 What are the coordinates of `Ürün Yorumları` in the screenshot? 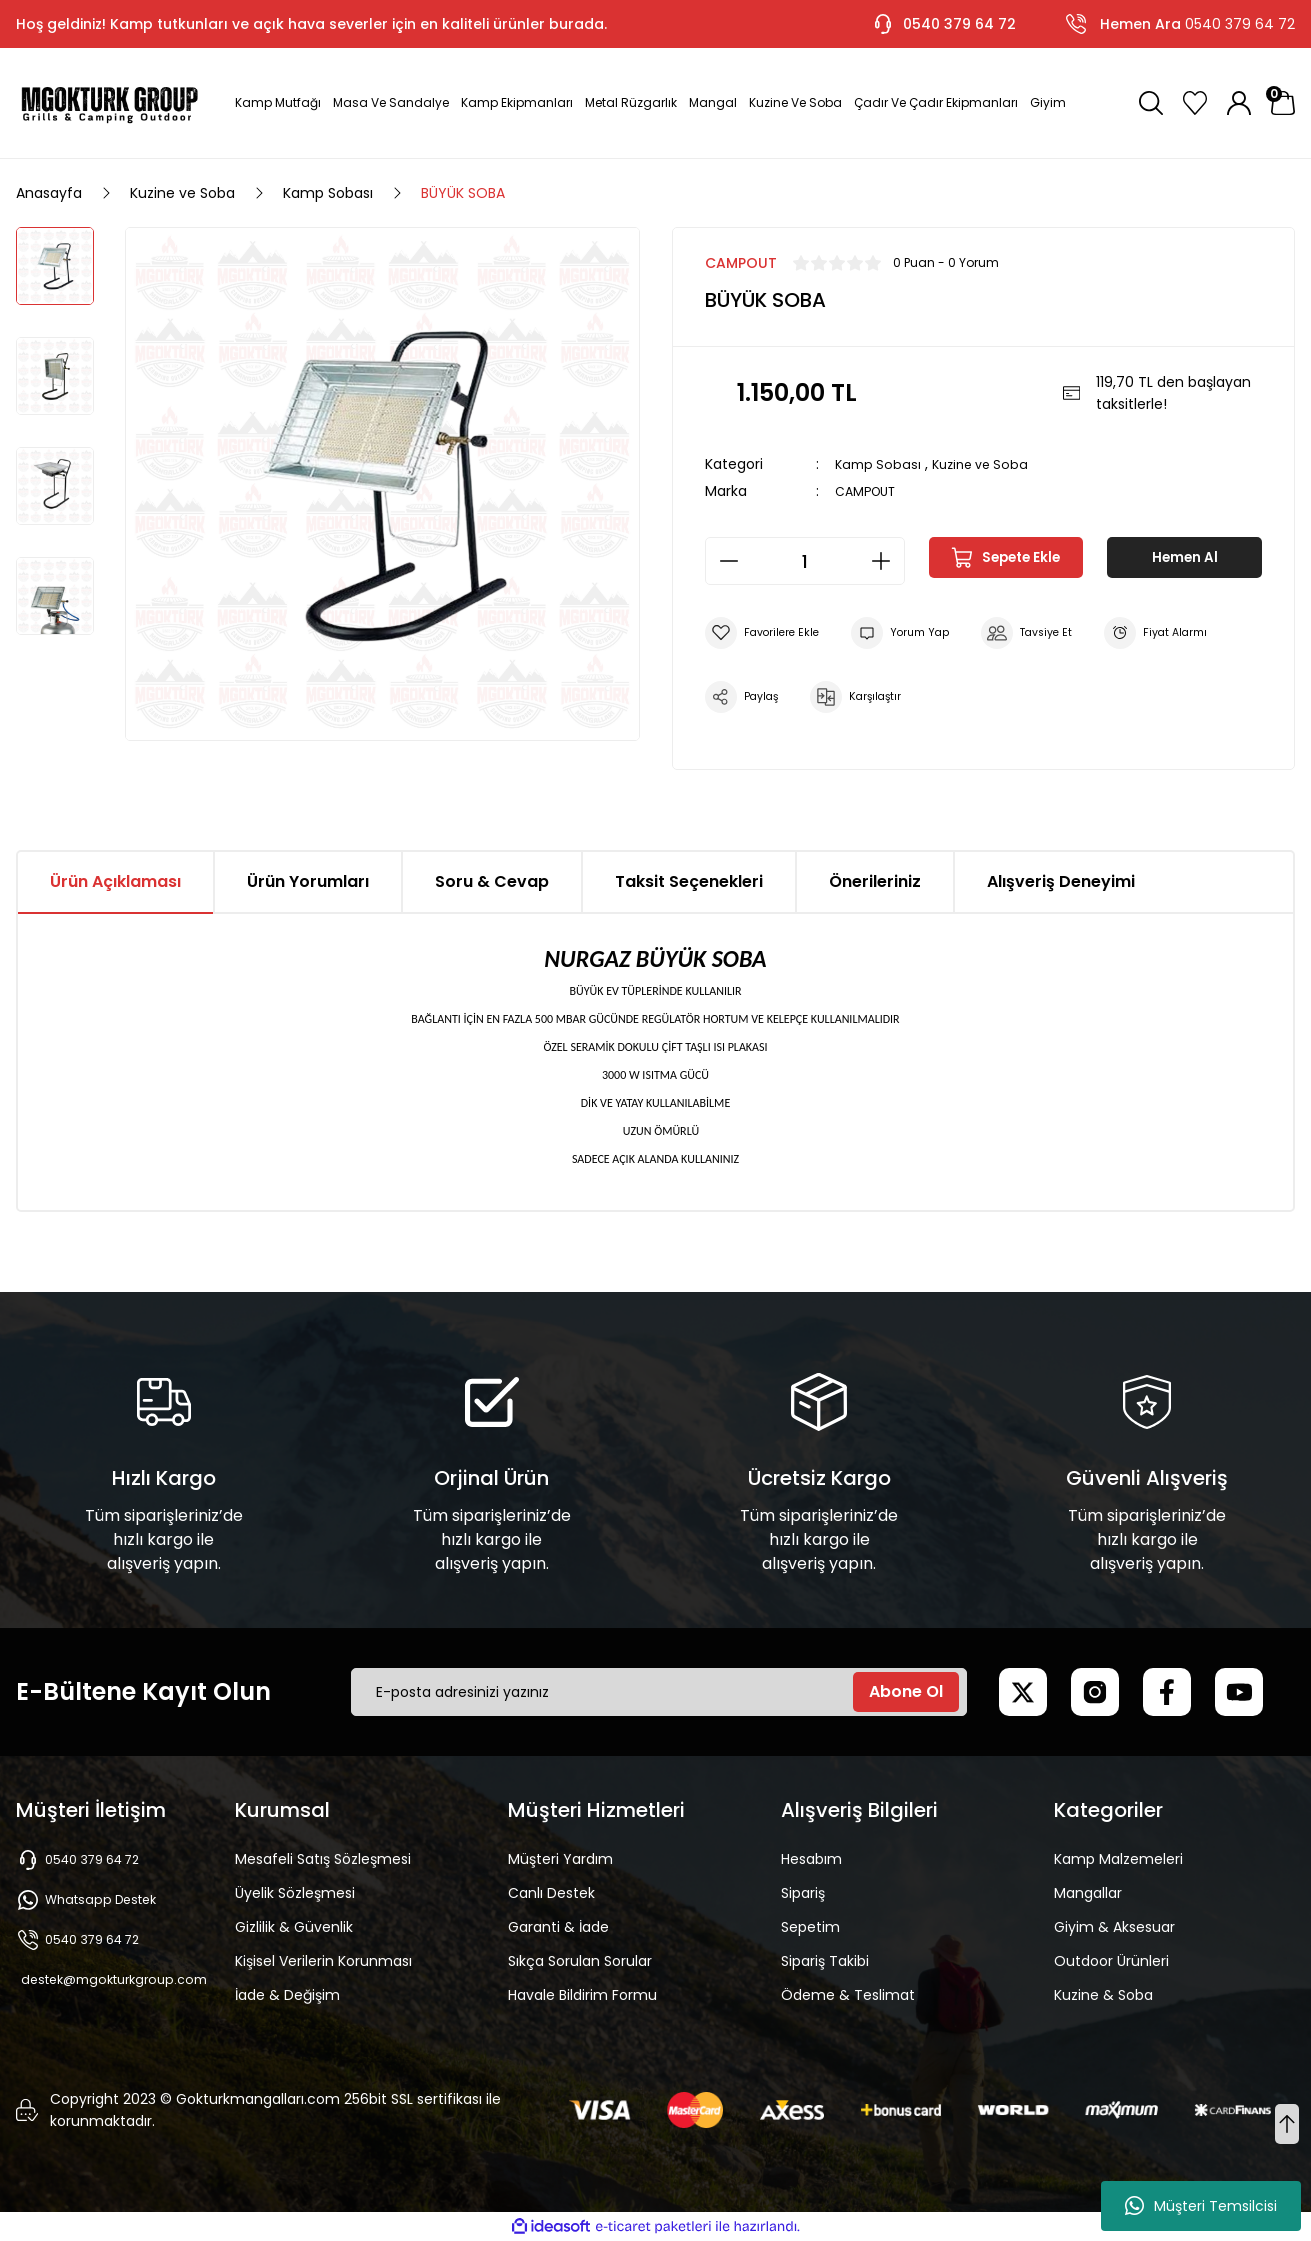 It's located at (308, 881).